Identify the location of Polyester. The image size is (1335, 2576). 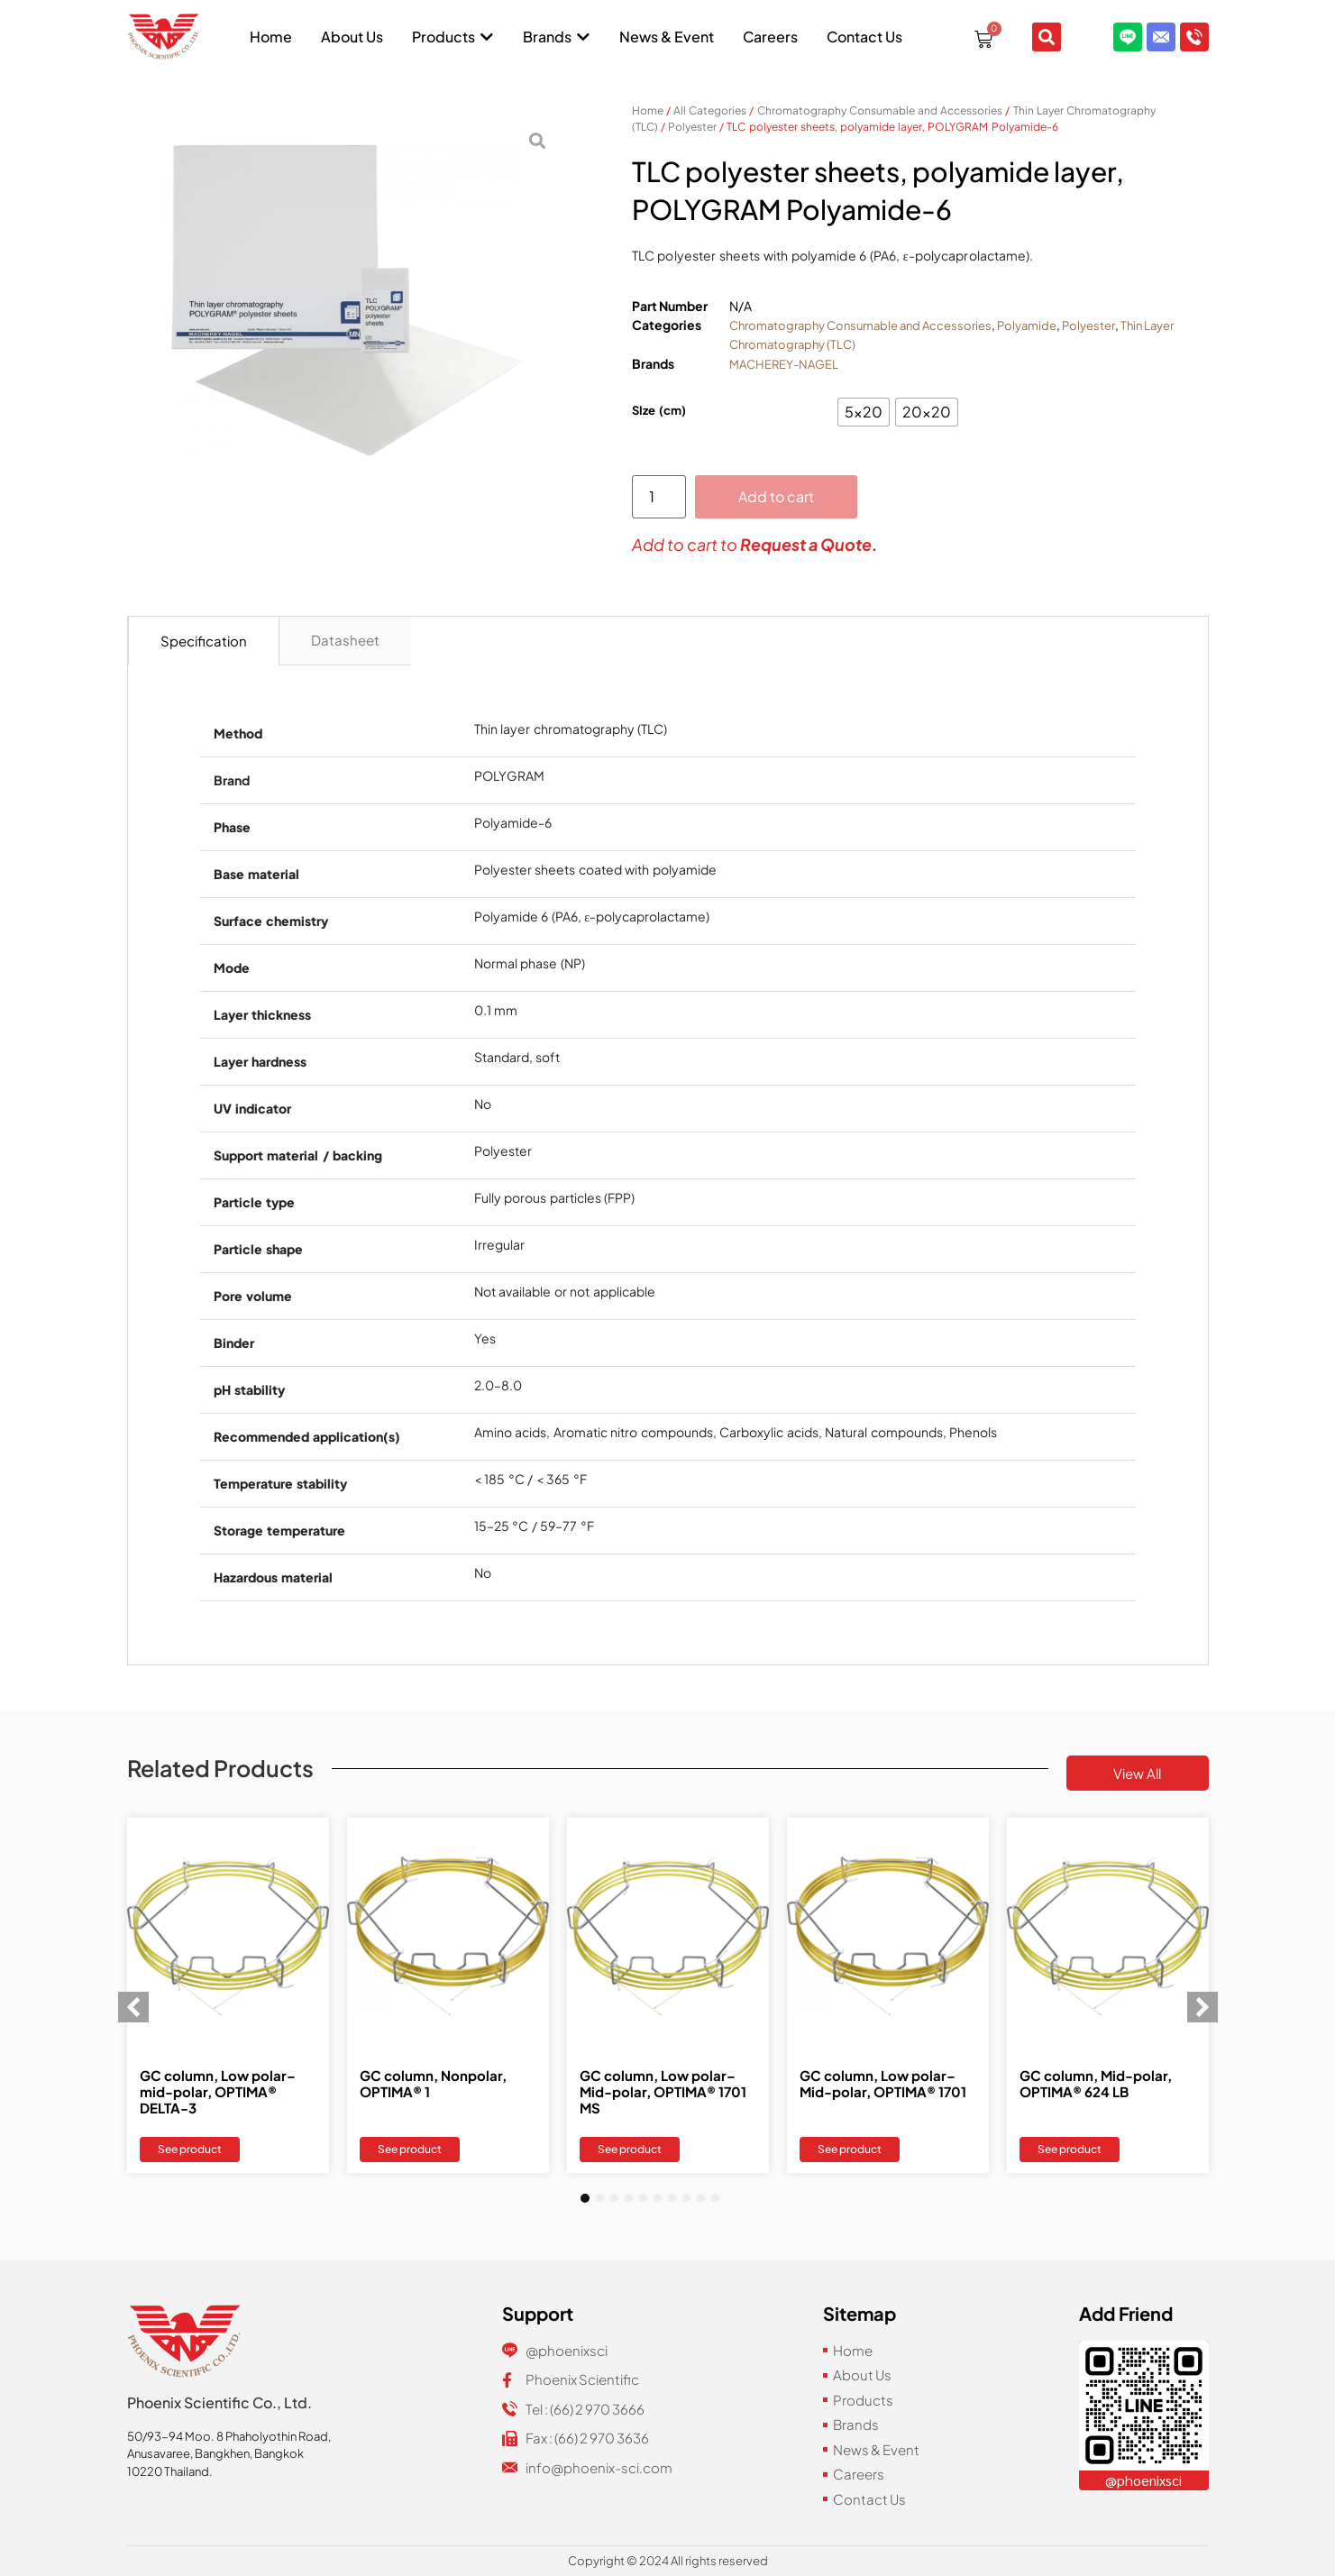
(692, 126).